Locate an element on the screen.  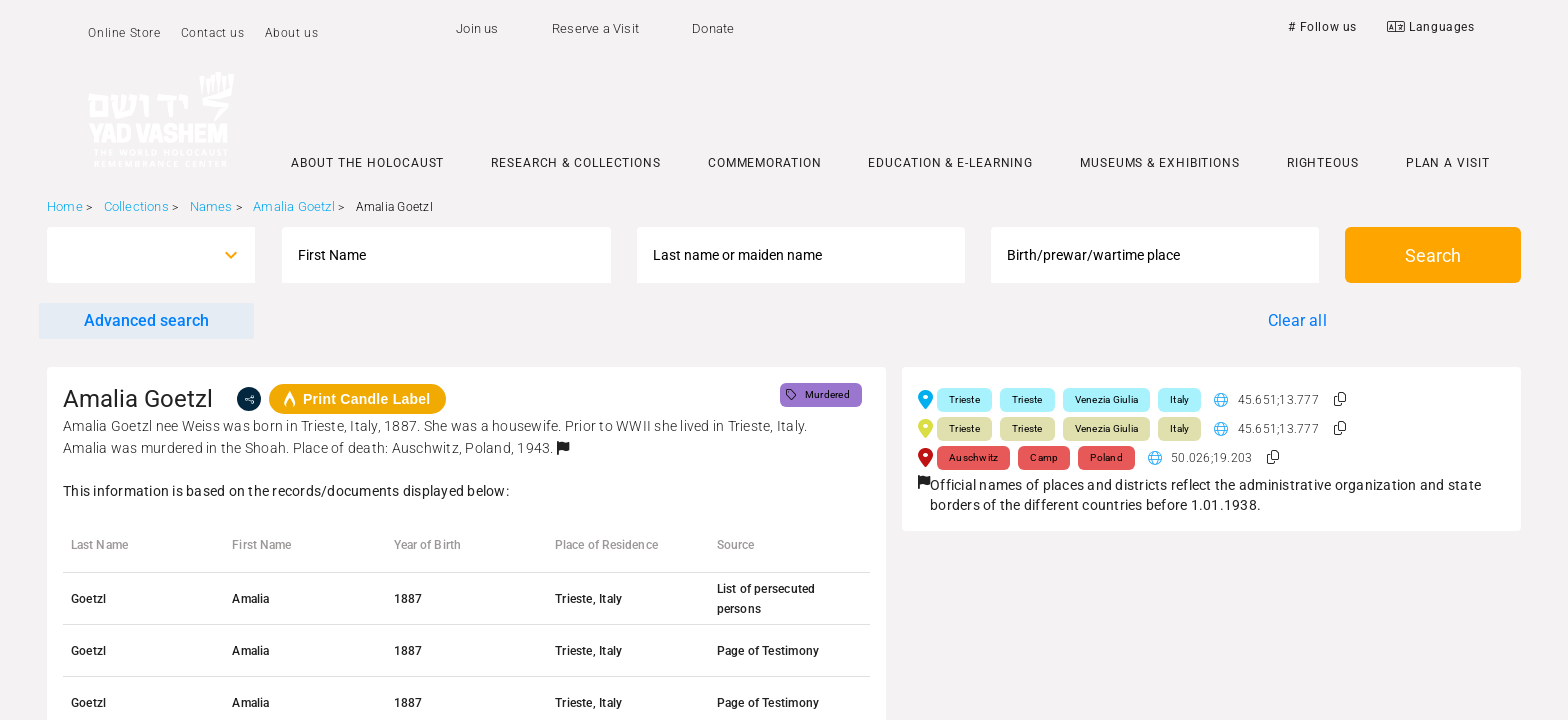
[share] is located at coordinates (249, 399).